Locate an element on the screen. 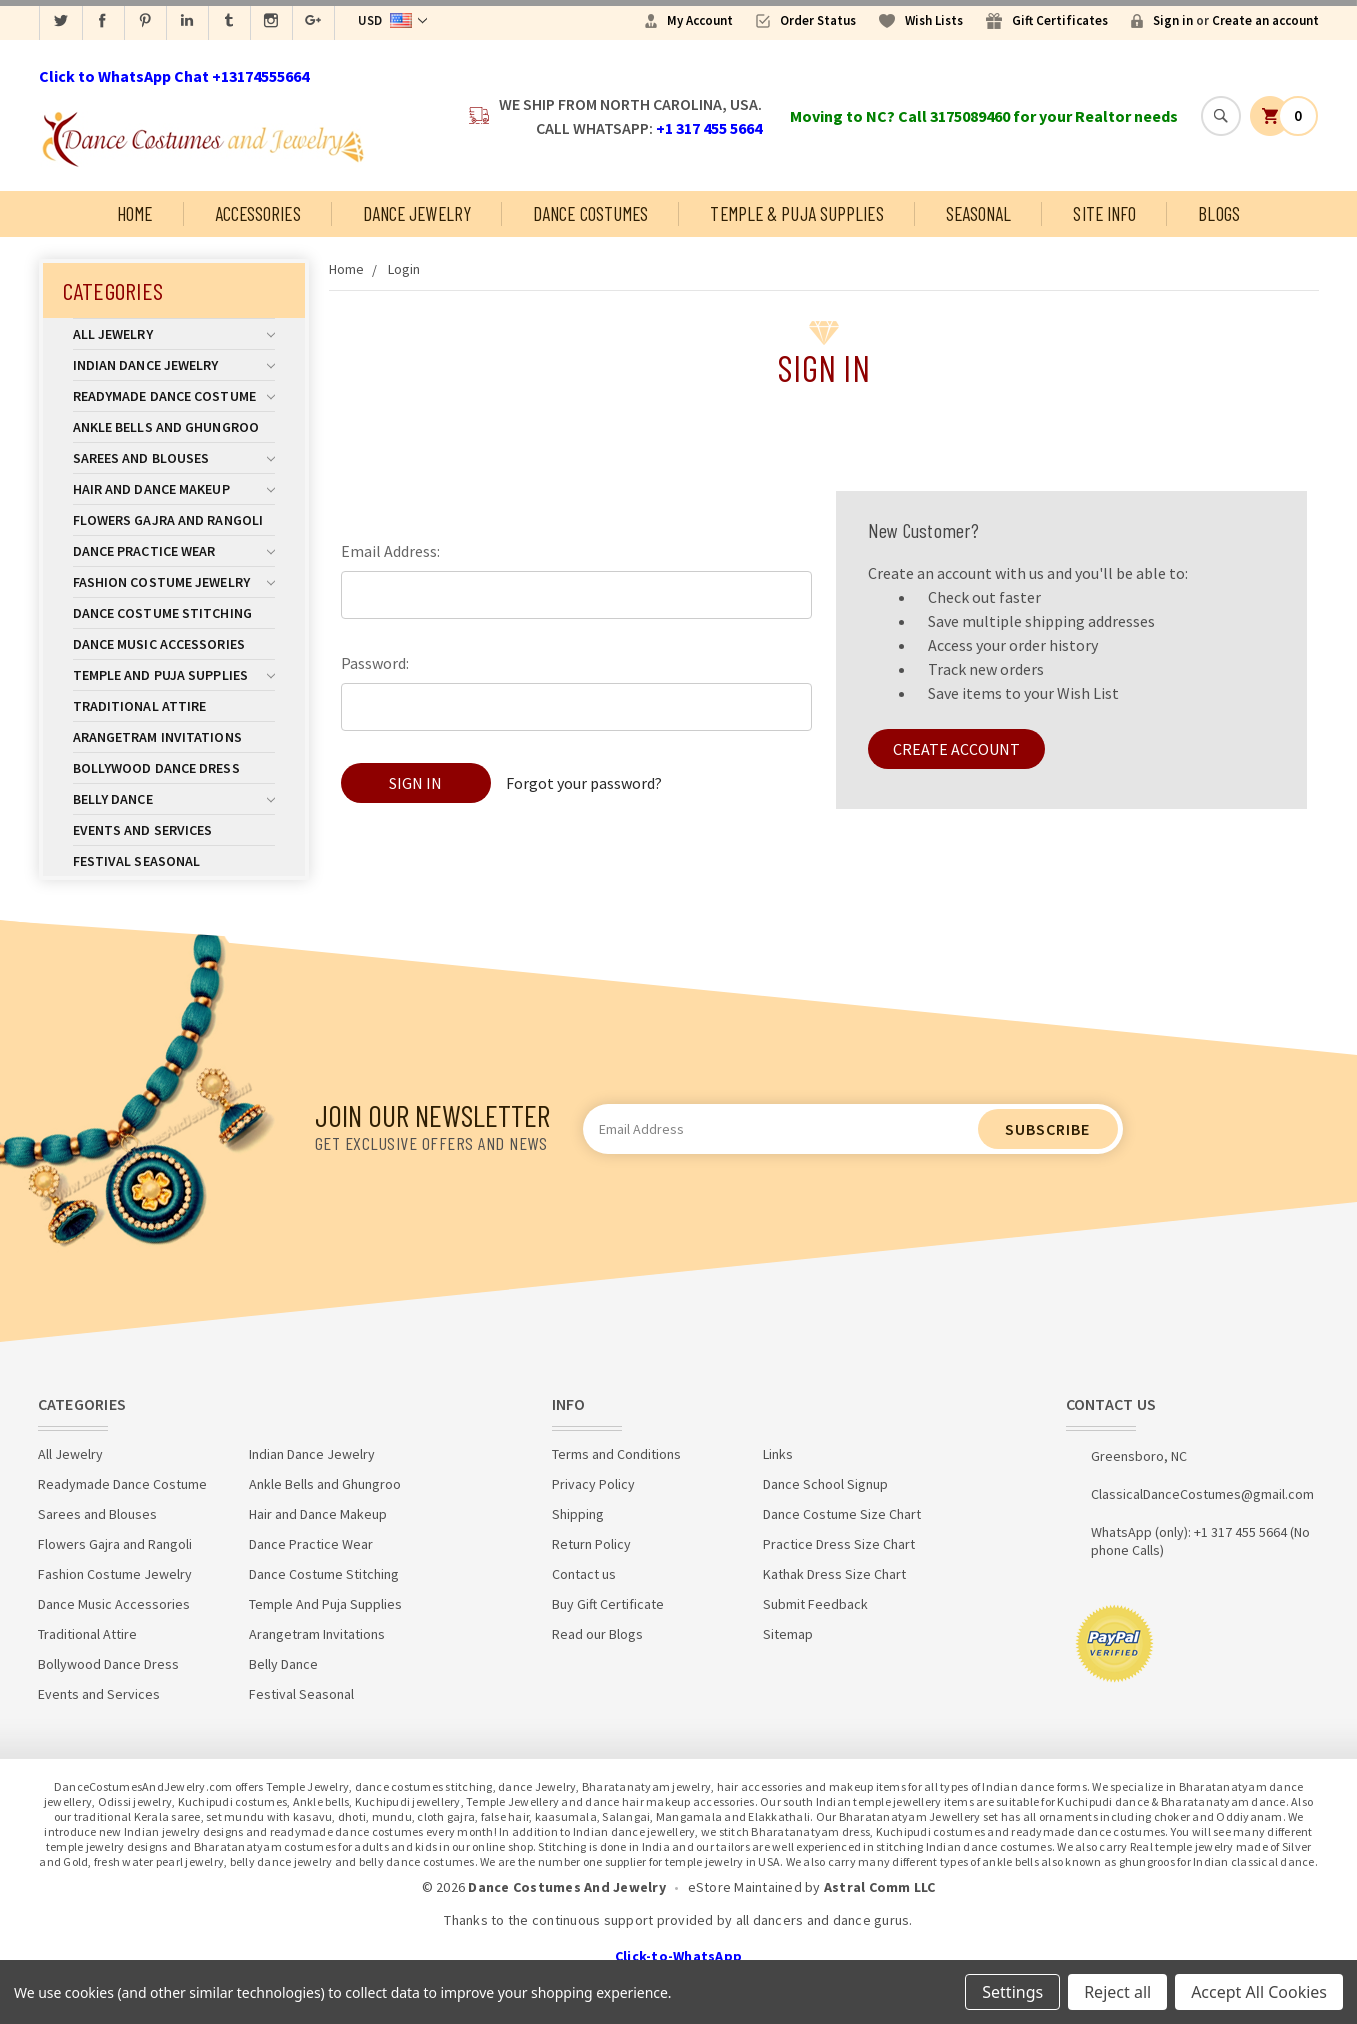  Order Status is located at coordinates (818, 20).